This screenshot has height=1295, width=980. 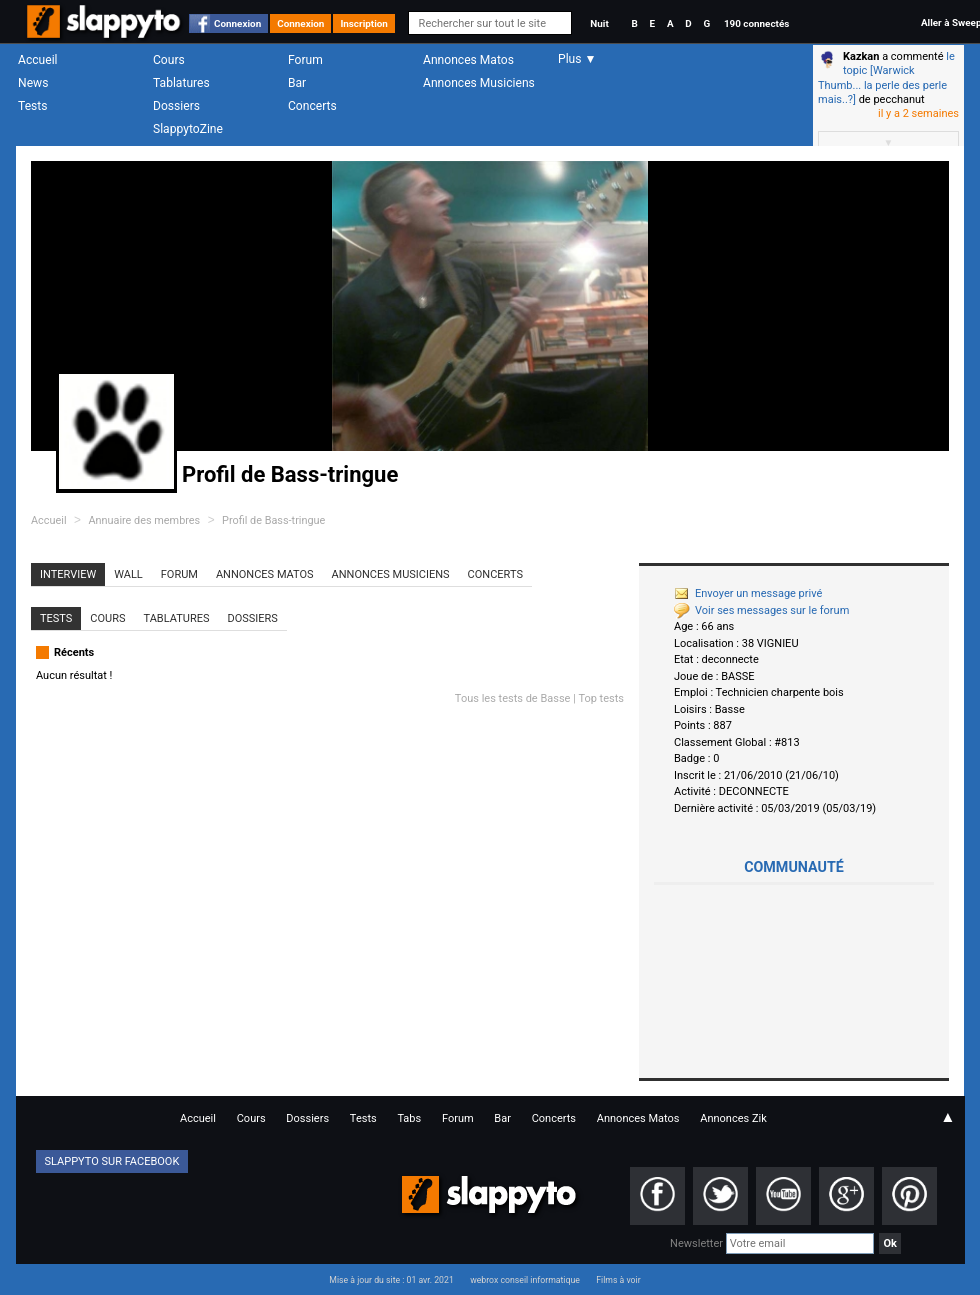 I want to click on Tablatures, so click(x=181, y=83).